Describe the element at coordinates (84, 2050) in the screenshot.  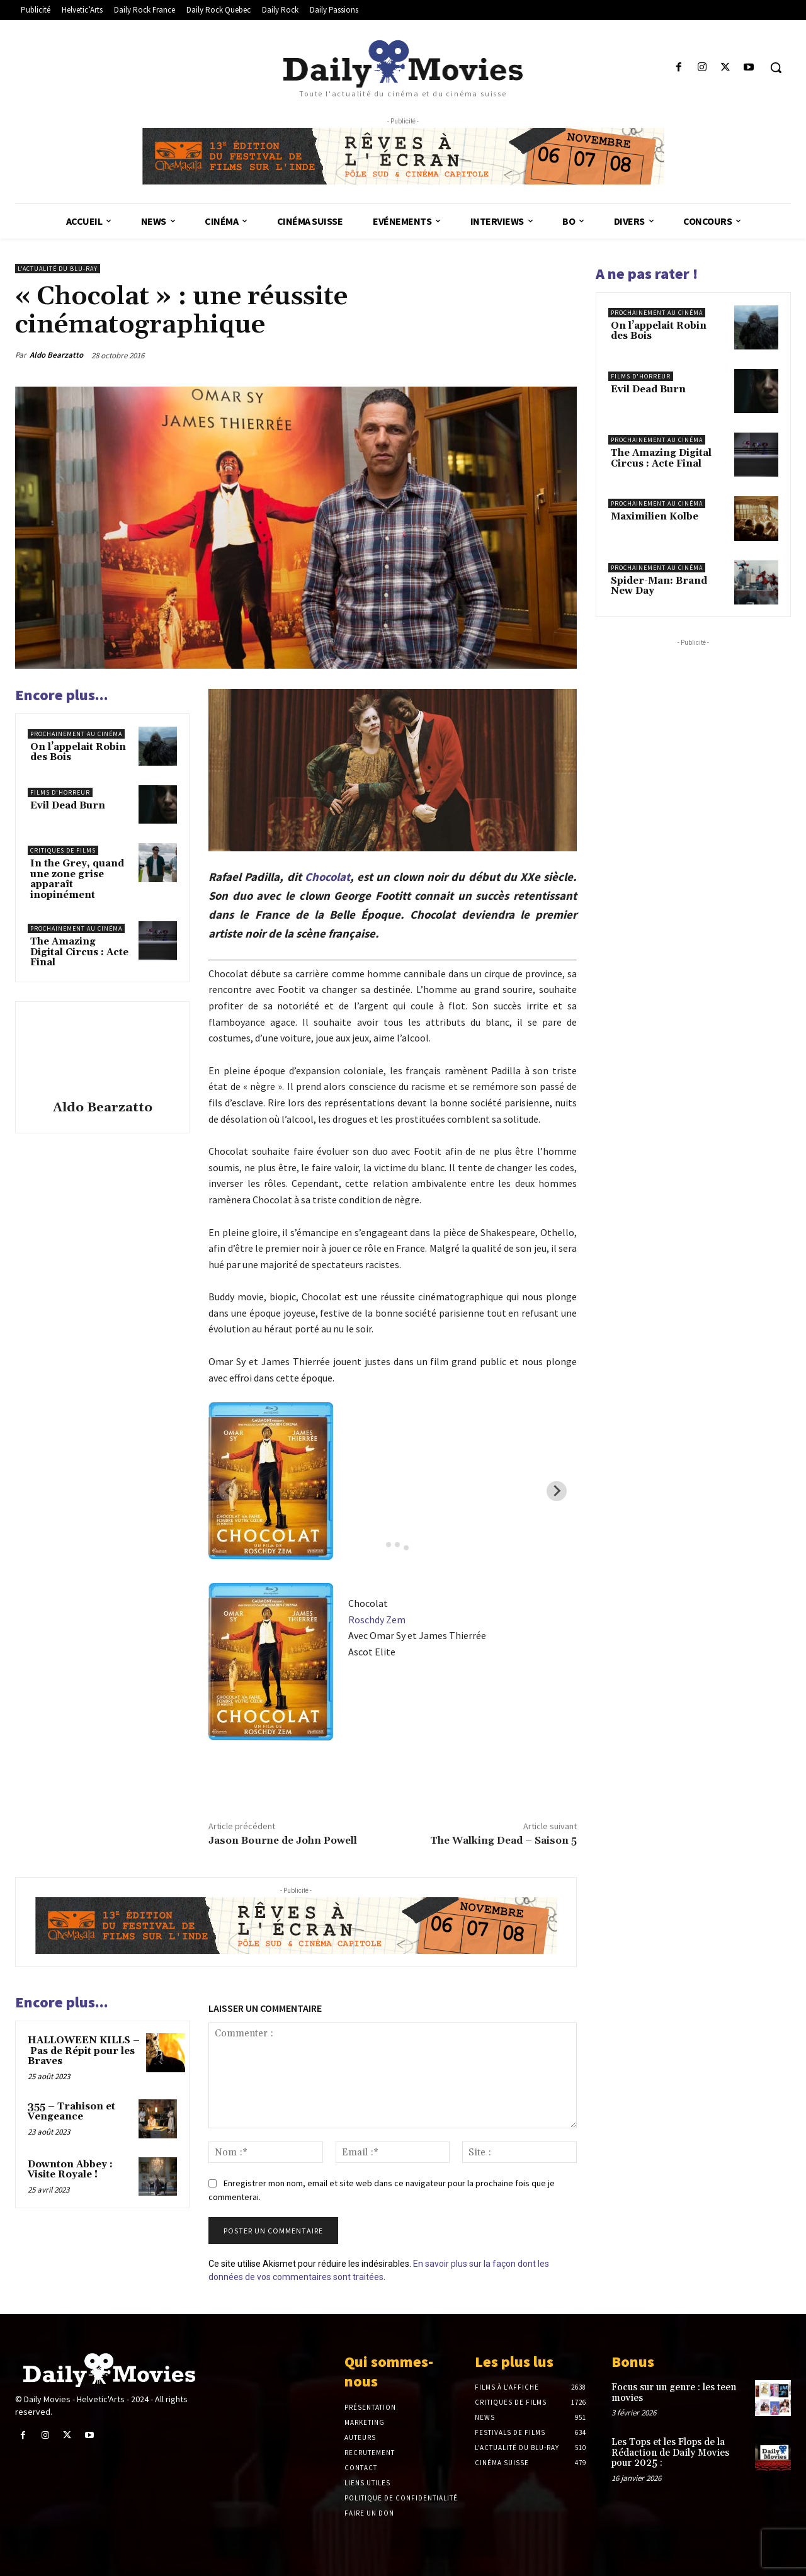
I see `HALLOWEEN KILLS – Pas de Répit pour les Braves` at that location.